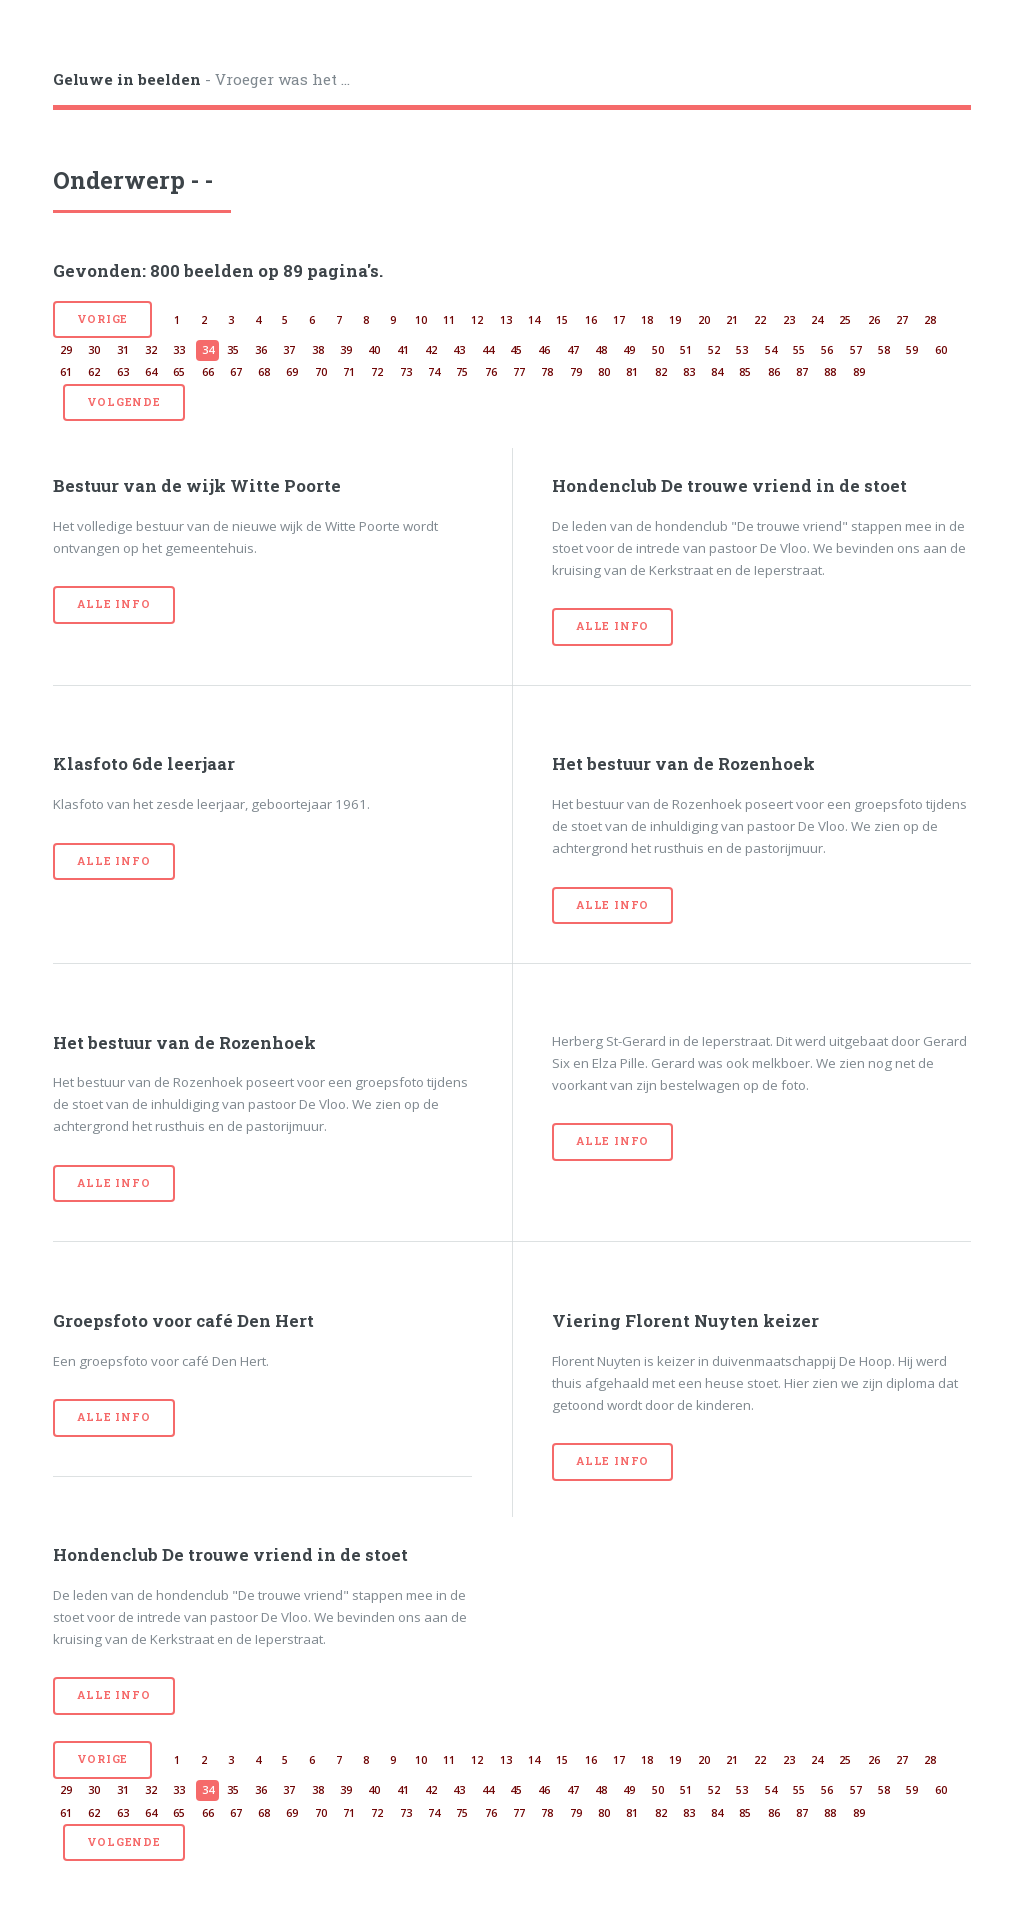 Image resolution: width=1024 pixels, height=1916 pixels. Describe the element at coordinates (208, 372) in the screenshot. I see `66` at that location.